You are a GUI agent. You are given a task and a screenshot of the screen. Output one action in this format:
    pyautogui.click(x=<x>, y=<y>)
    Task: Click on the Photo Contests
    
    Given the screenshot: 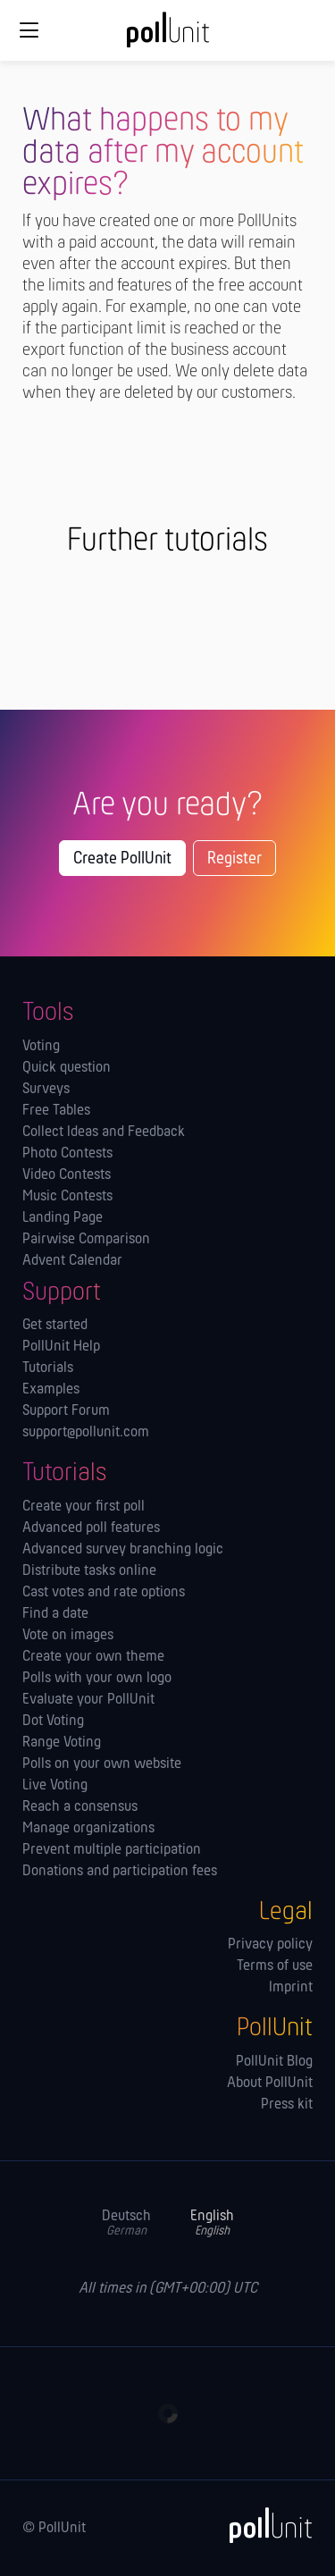 What is the action you would take?
    pyautogui.click(x=67, y=1154)
    